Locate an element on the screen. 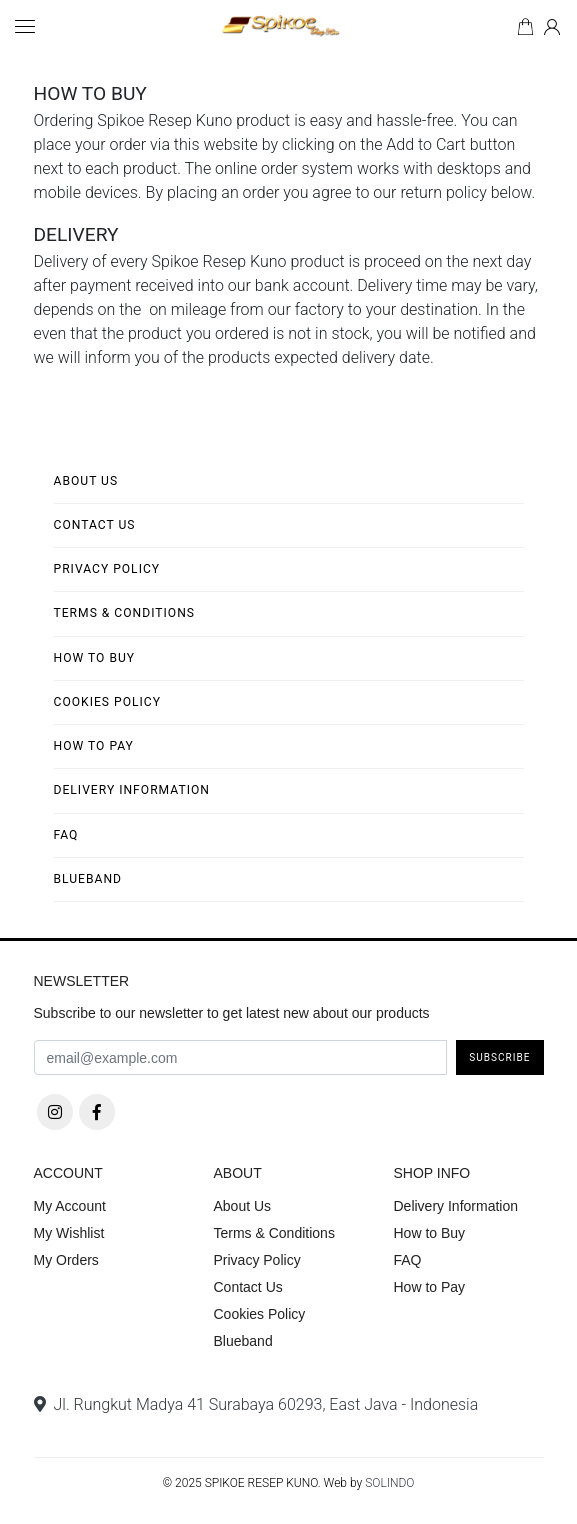 Image resolution: width=577 pixels, height=1524 pixels. Contact Us is located at coordinates (95, 525).